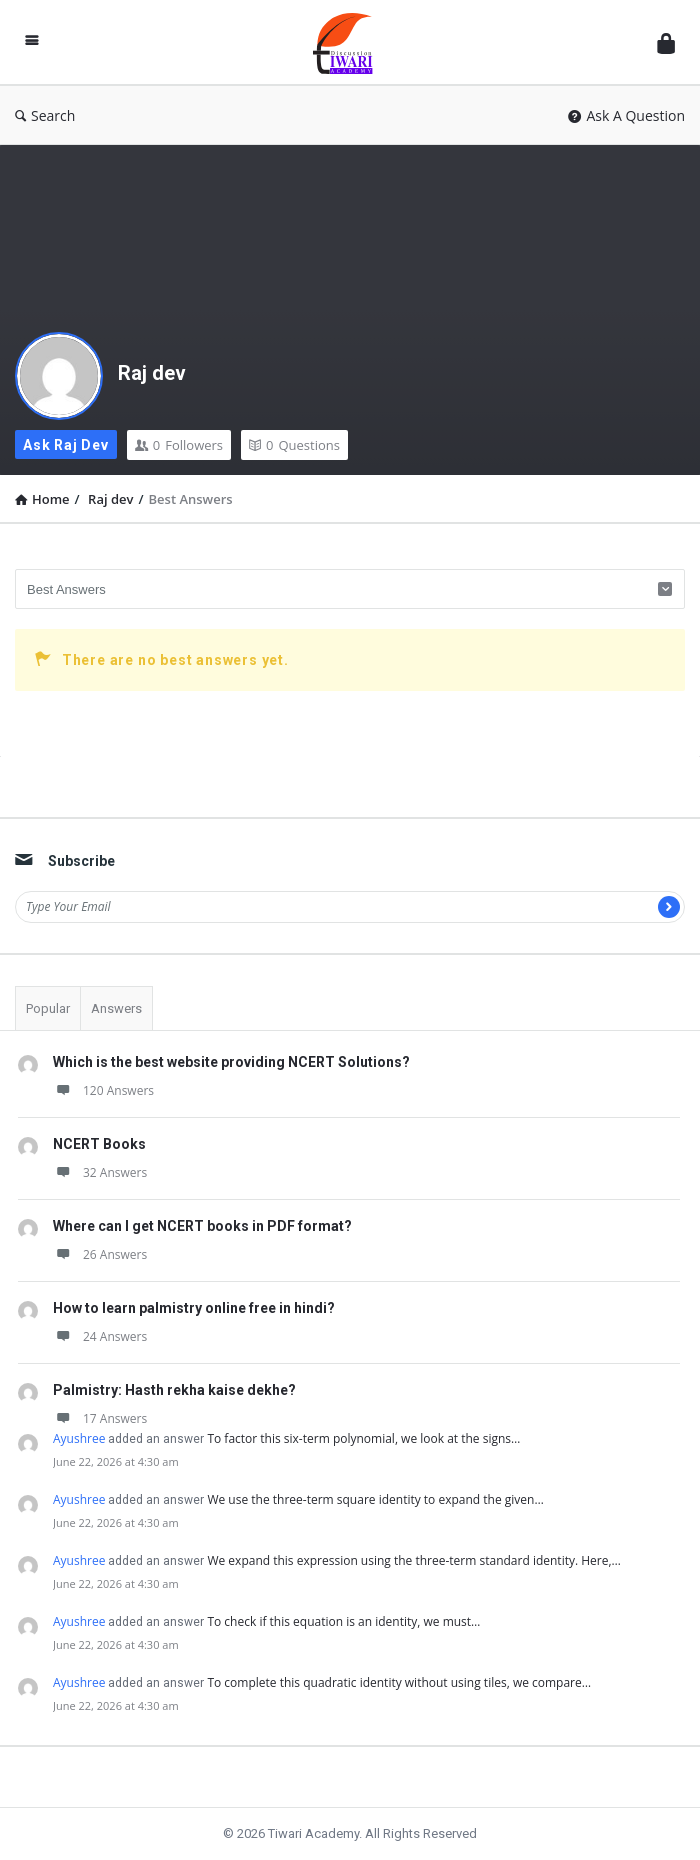 Image resolution: width=700 pixels, height=1860 pixels. Describe the element at coordinates (343, 1621) in the screenshot. I see `To check if this equation is an identity, we must…` at that location.